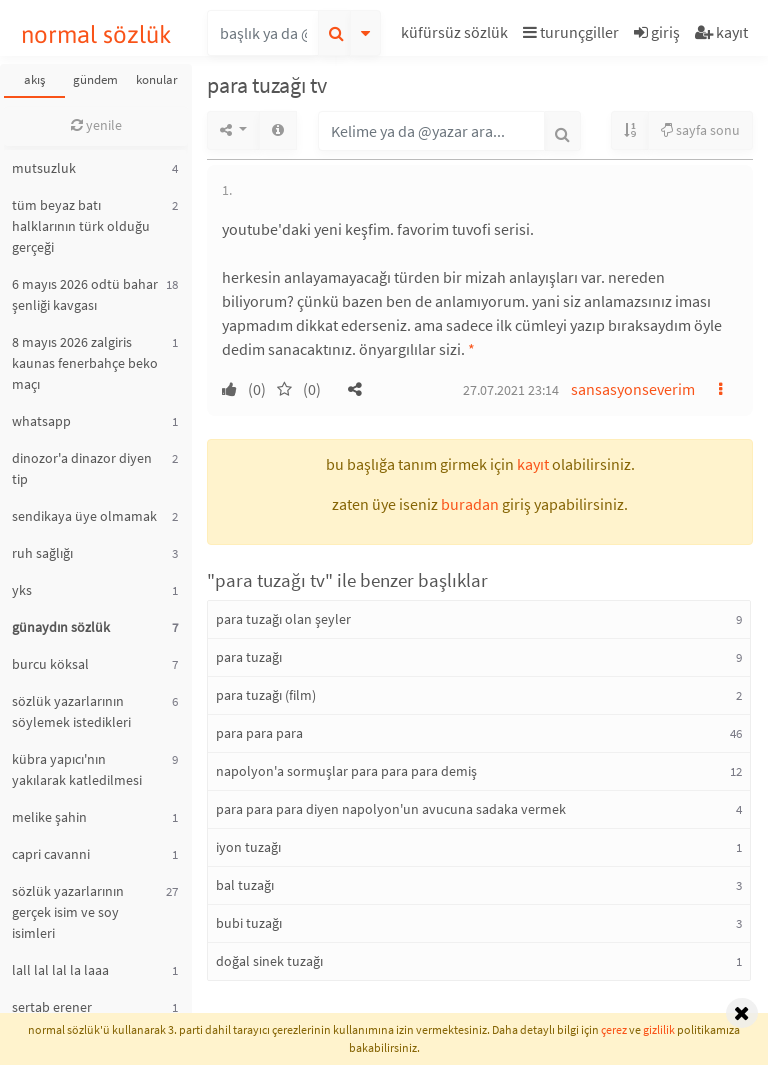 Image resolution: width=768 pixels, height=1065 pixels. What do you see at coordinates (61, 627) in the screenshot?
I see `günaydın sözlük` at bounding box center [61, 627].